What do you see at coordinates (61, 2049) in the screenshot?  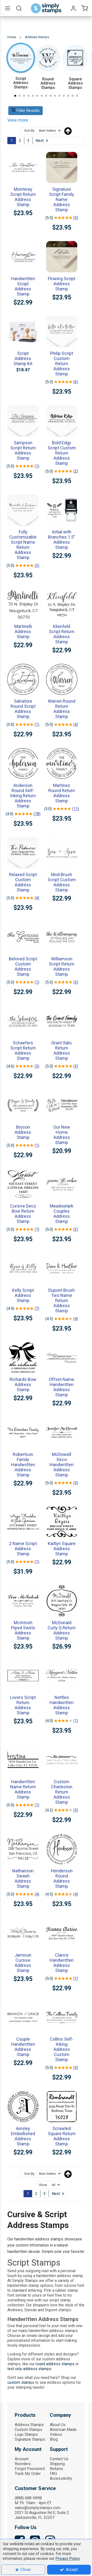 I see `Collins Self-Inking Address Custom Stamp` at bounding box center [61, 2049].